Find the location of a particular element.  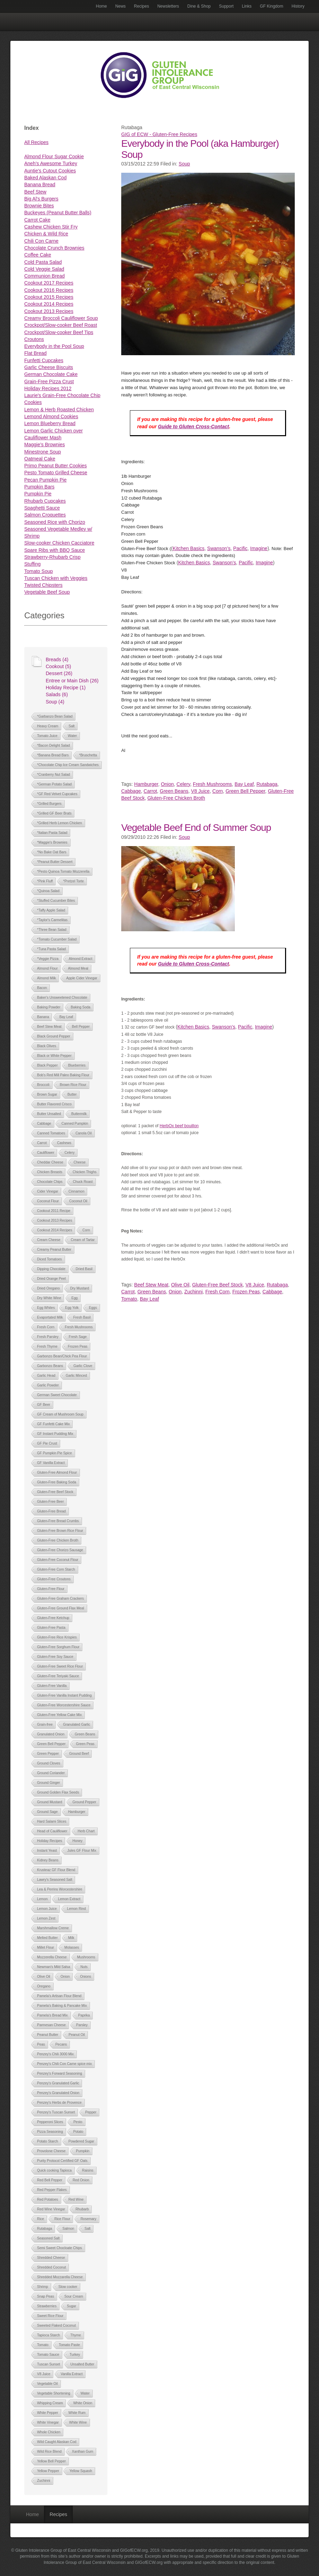

Minestrone Soup is located at coordinates (42, 452).